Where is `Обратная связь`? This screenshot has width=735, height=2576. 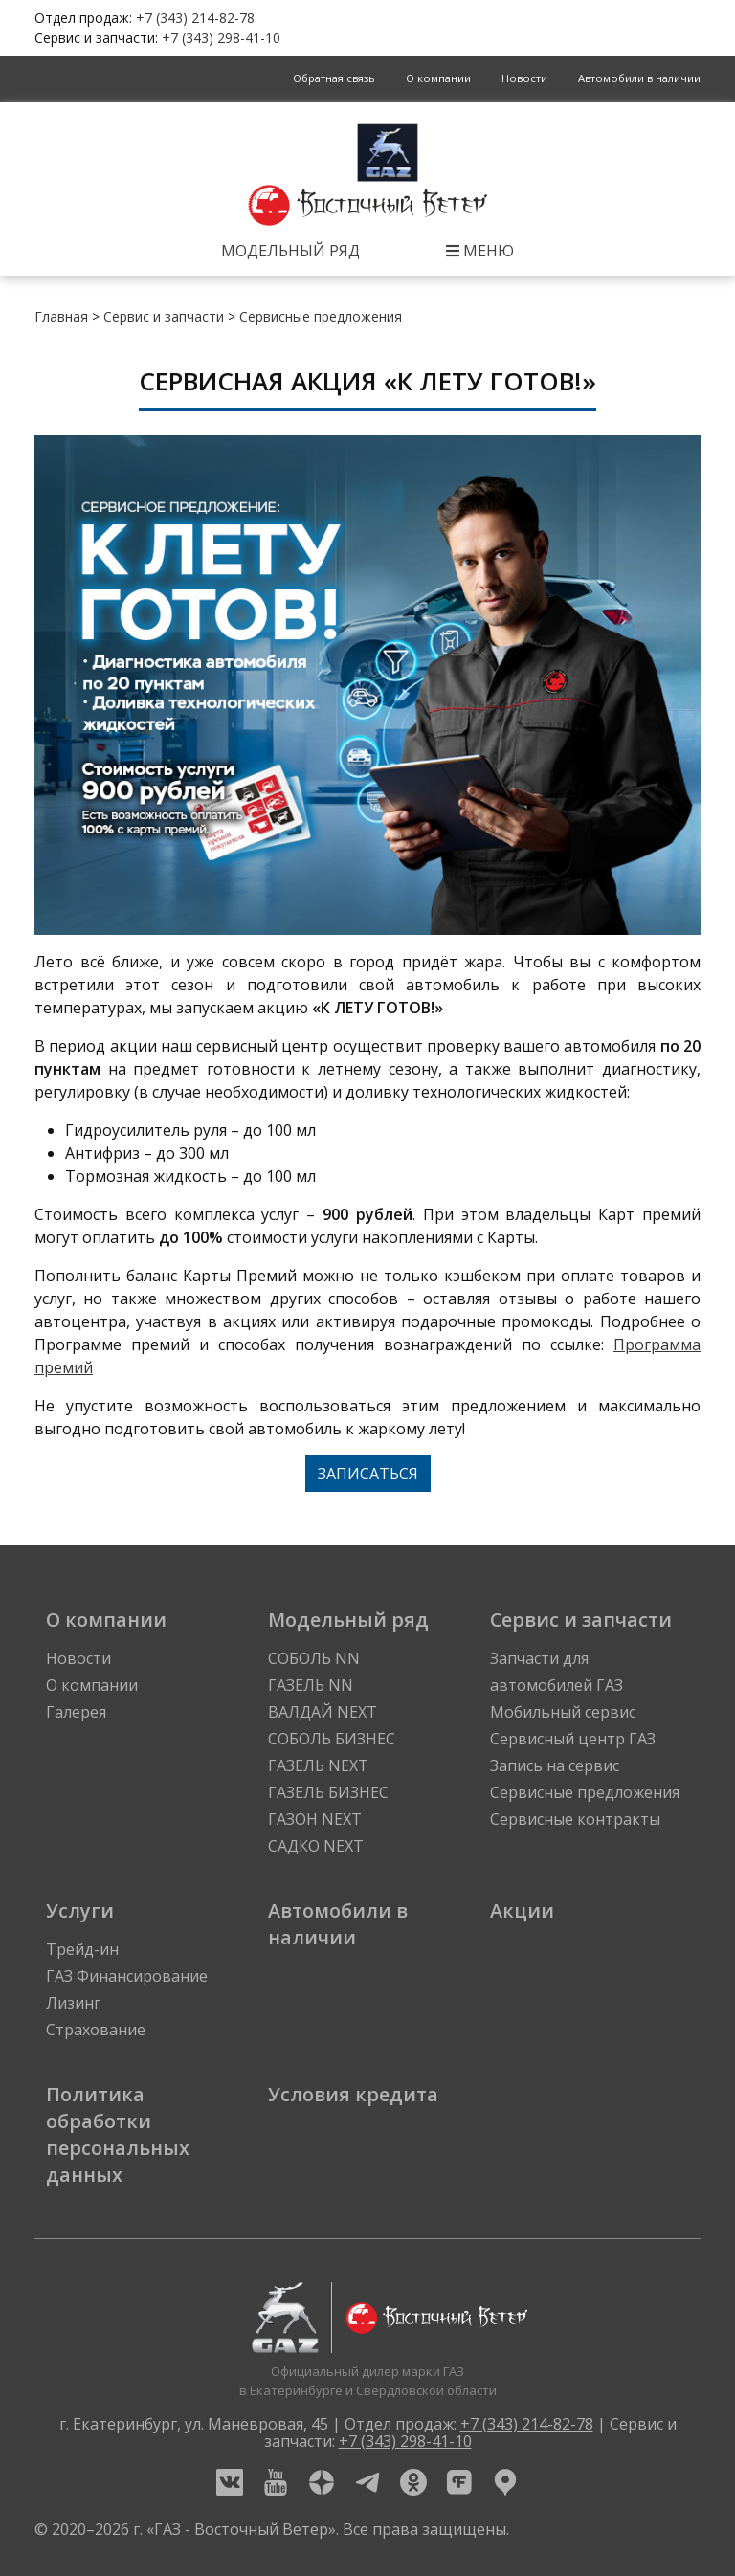 Обратная связь is located at coordinates (334, 78).